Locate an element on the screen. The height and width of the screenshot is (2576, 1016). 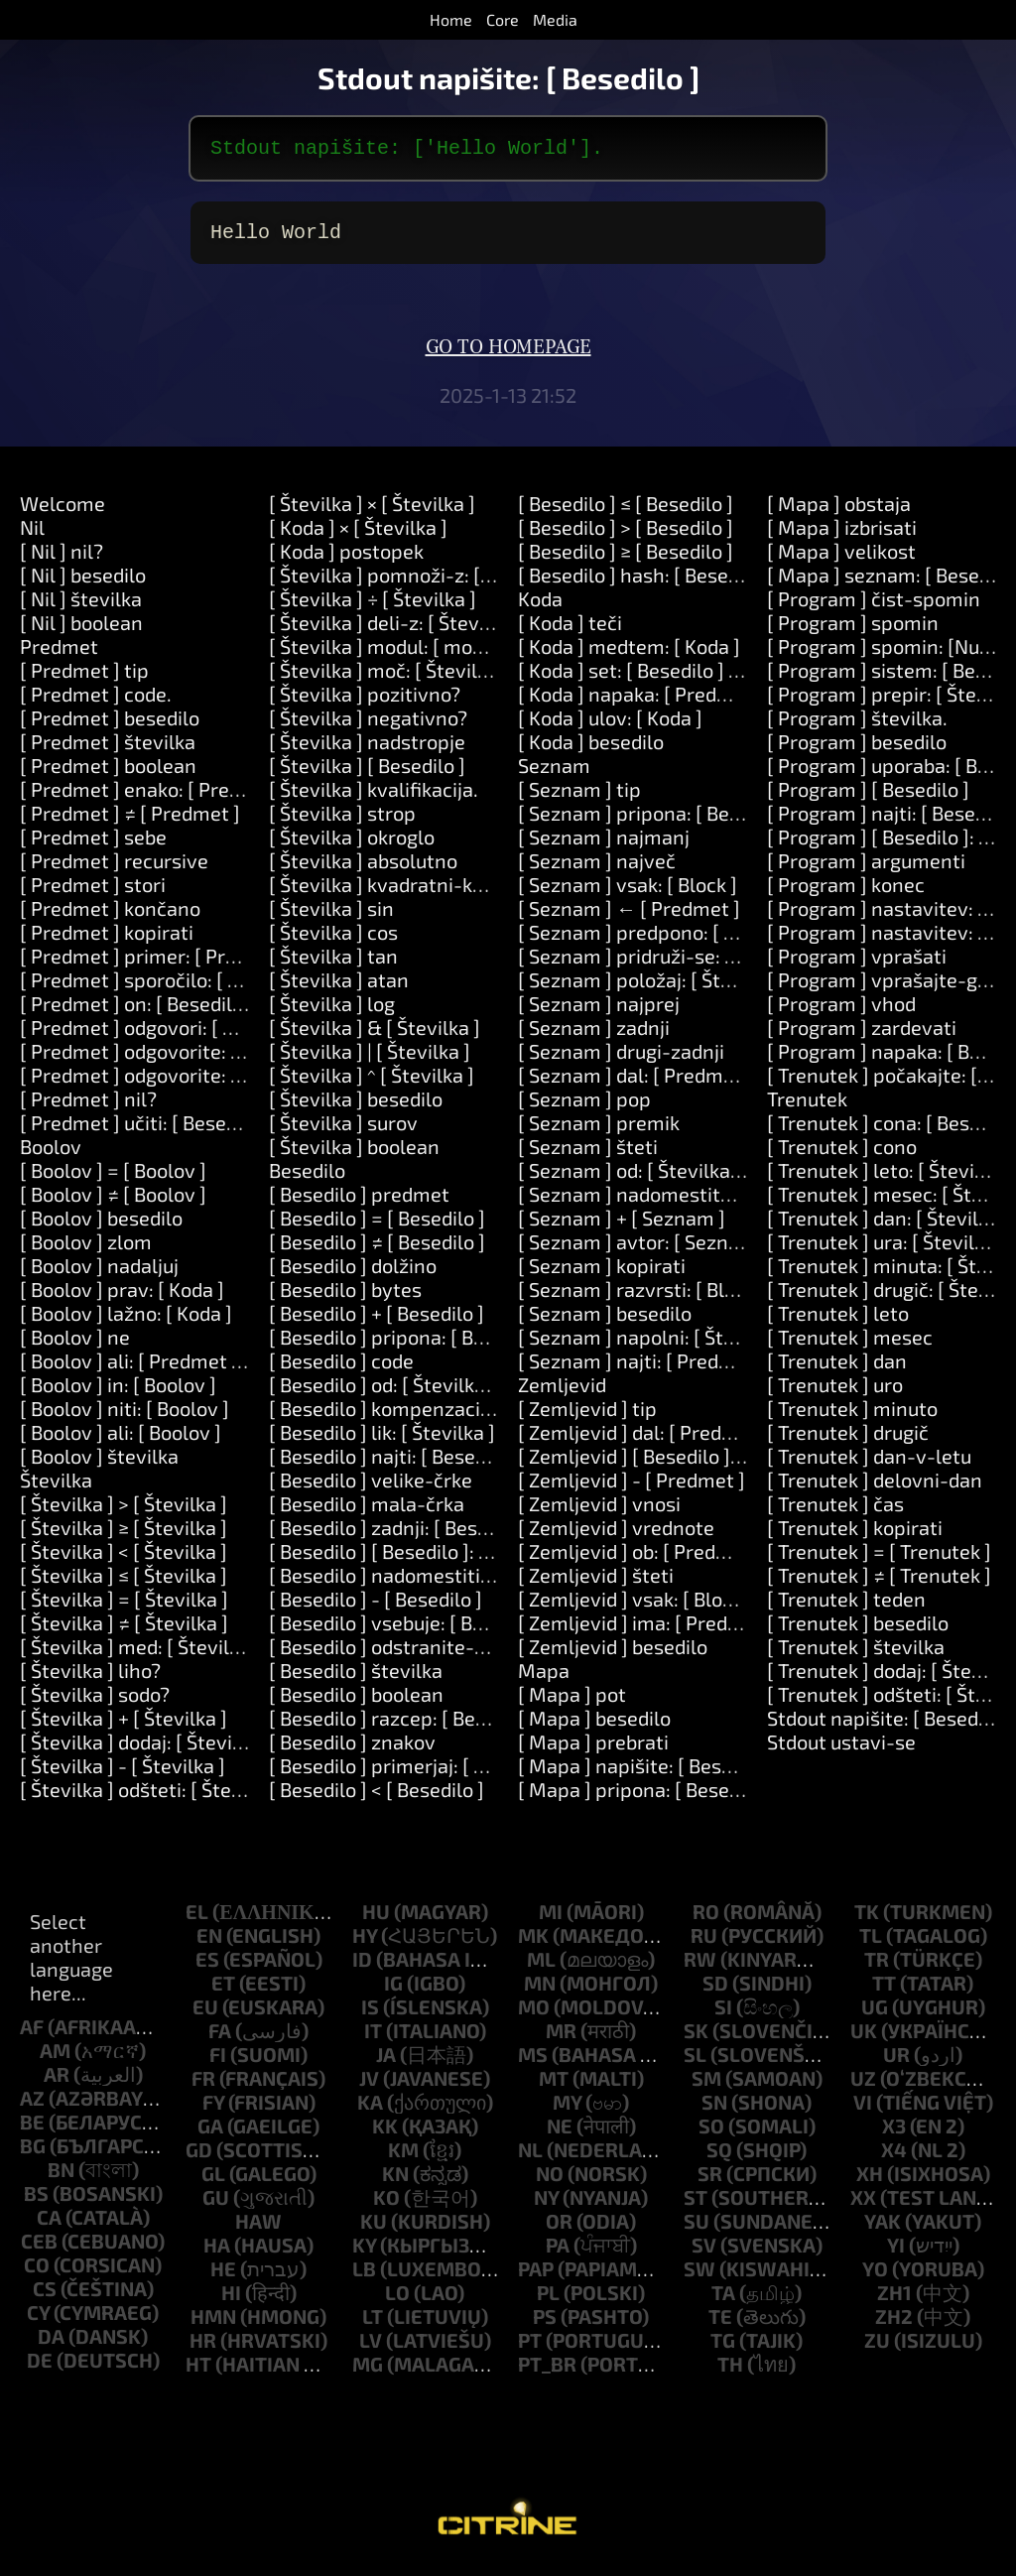
ro is located at coordinates (706, 1919).